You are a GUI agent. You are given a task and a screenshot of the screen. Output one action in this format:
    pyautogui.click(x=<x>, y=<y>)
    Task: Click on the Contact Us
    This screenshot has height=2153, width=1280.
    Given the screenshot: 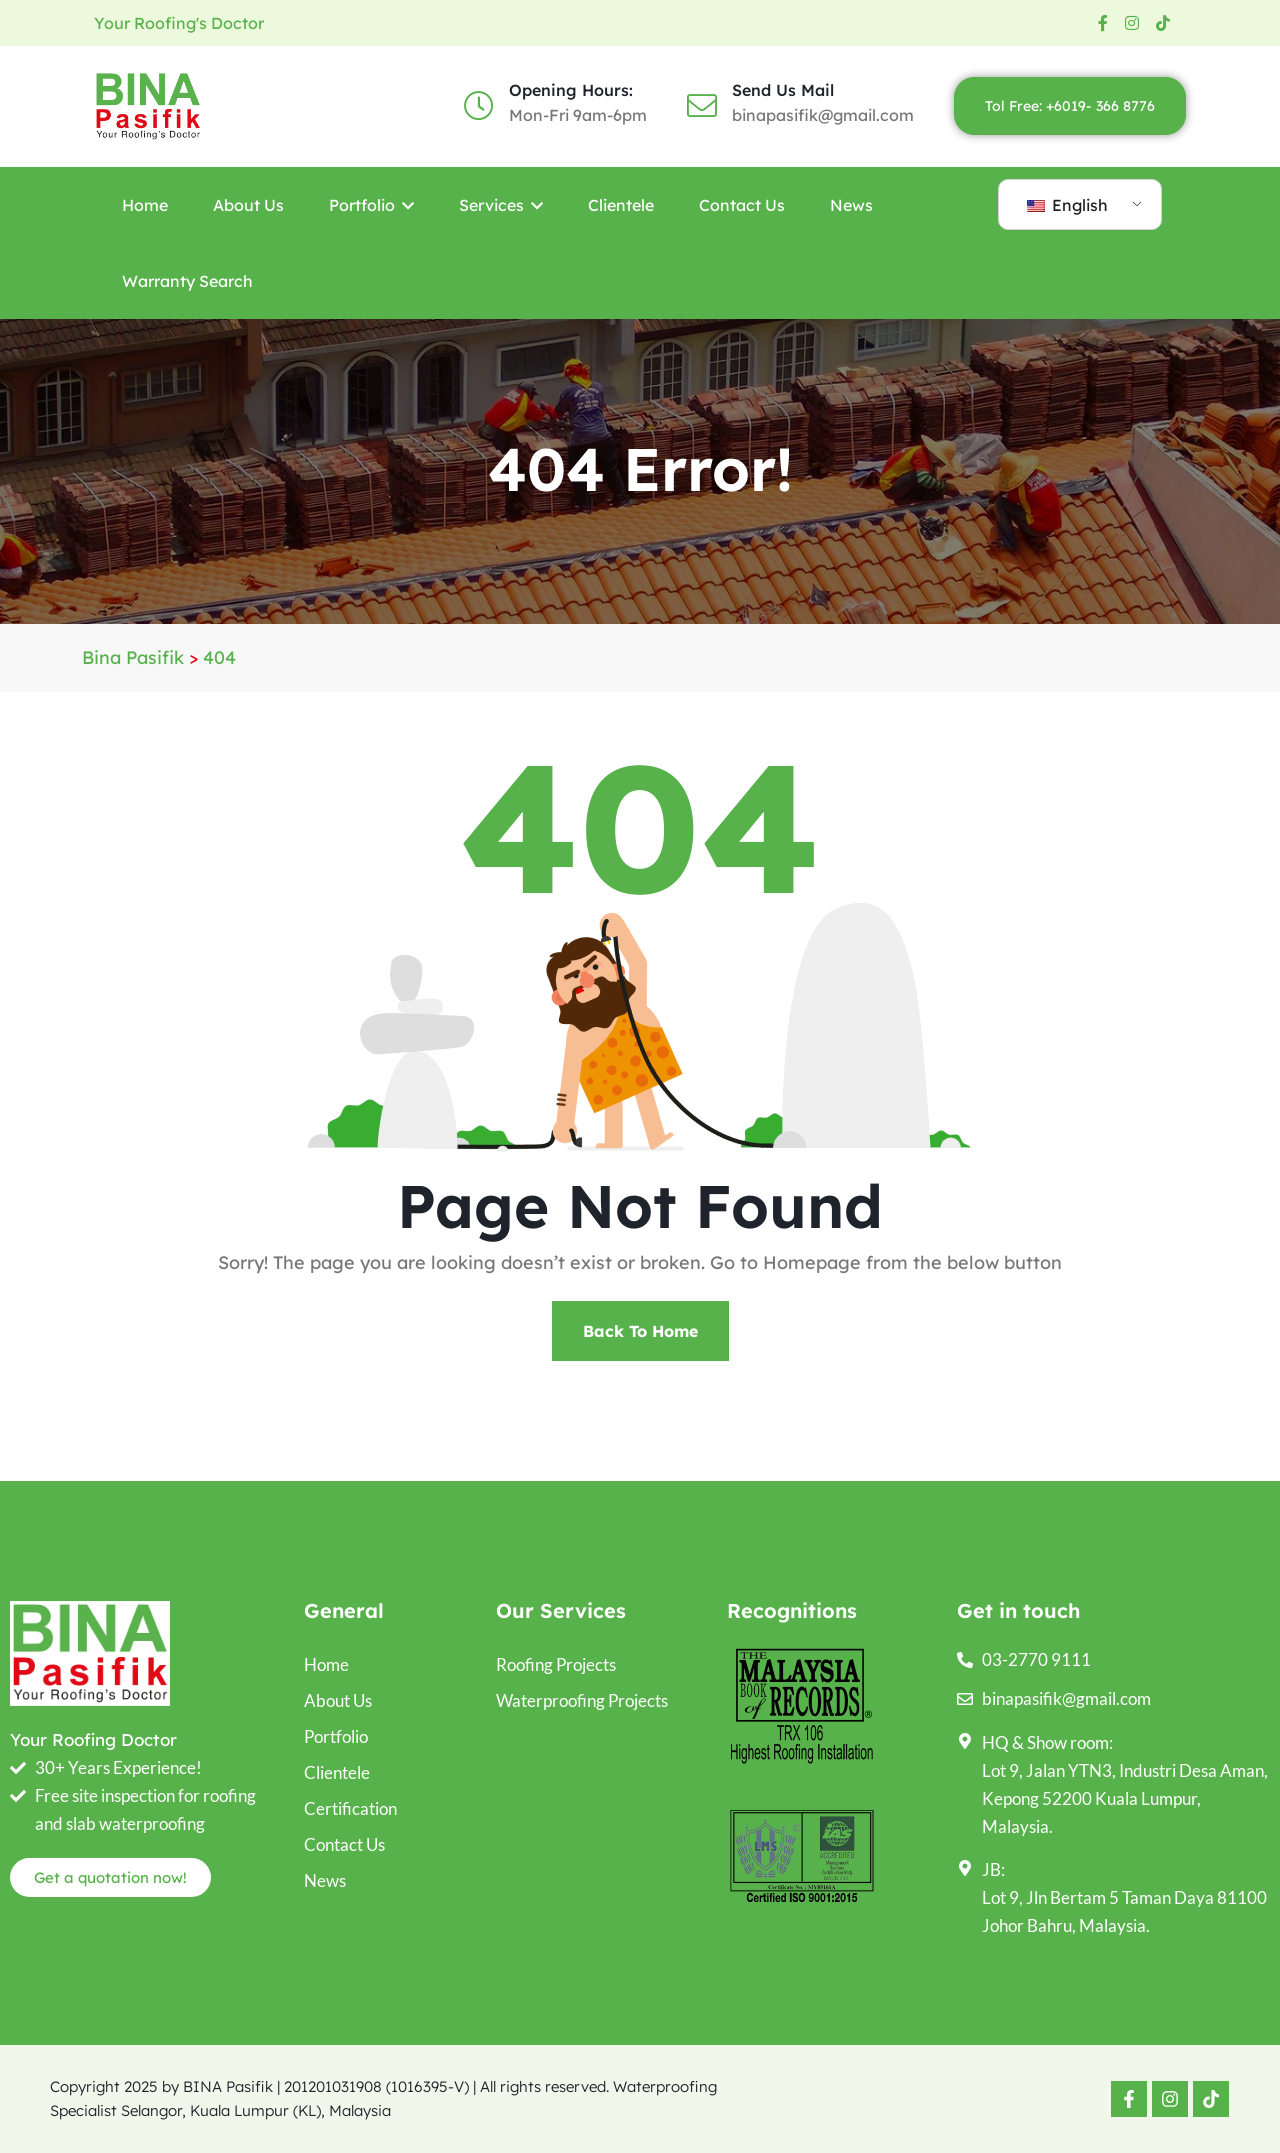 What is the action you would take?
    pyautogui.click(x=742, y=205)
    